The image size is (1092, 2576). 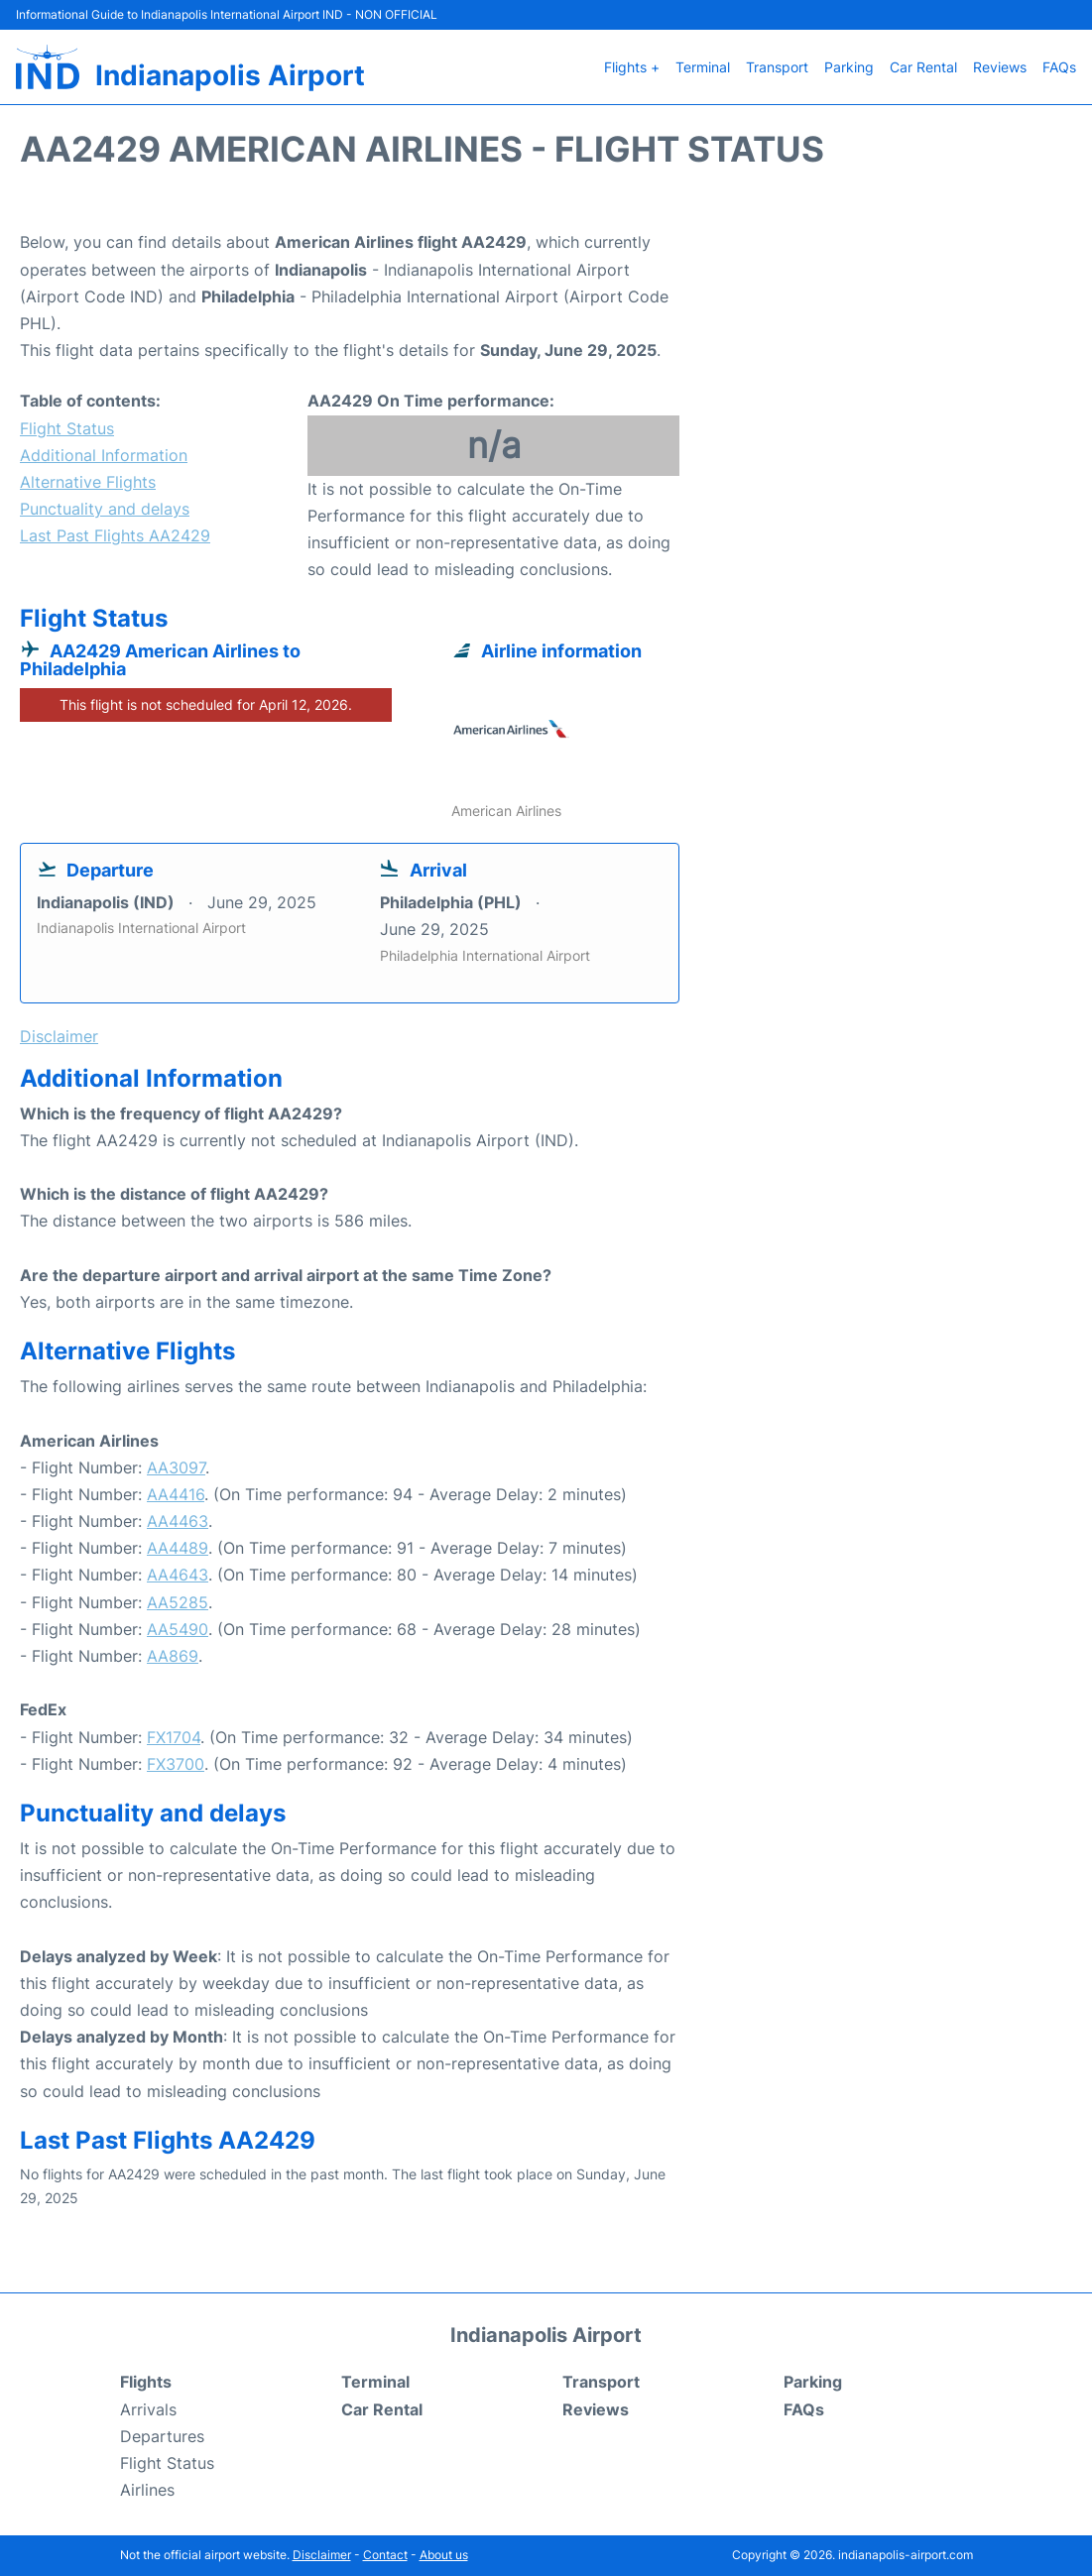 What do you see at coordinates (177, 1602) in the screenshot?
I see `AA5285` at bounding box center [177, 1602].